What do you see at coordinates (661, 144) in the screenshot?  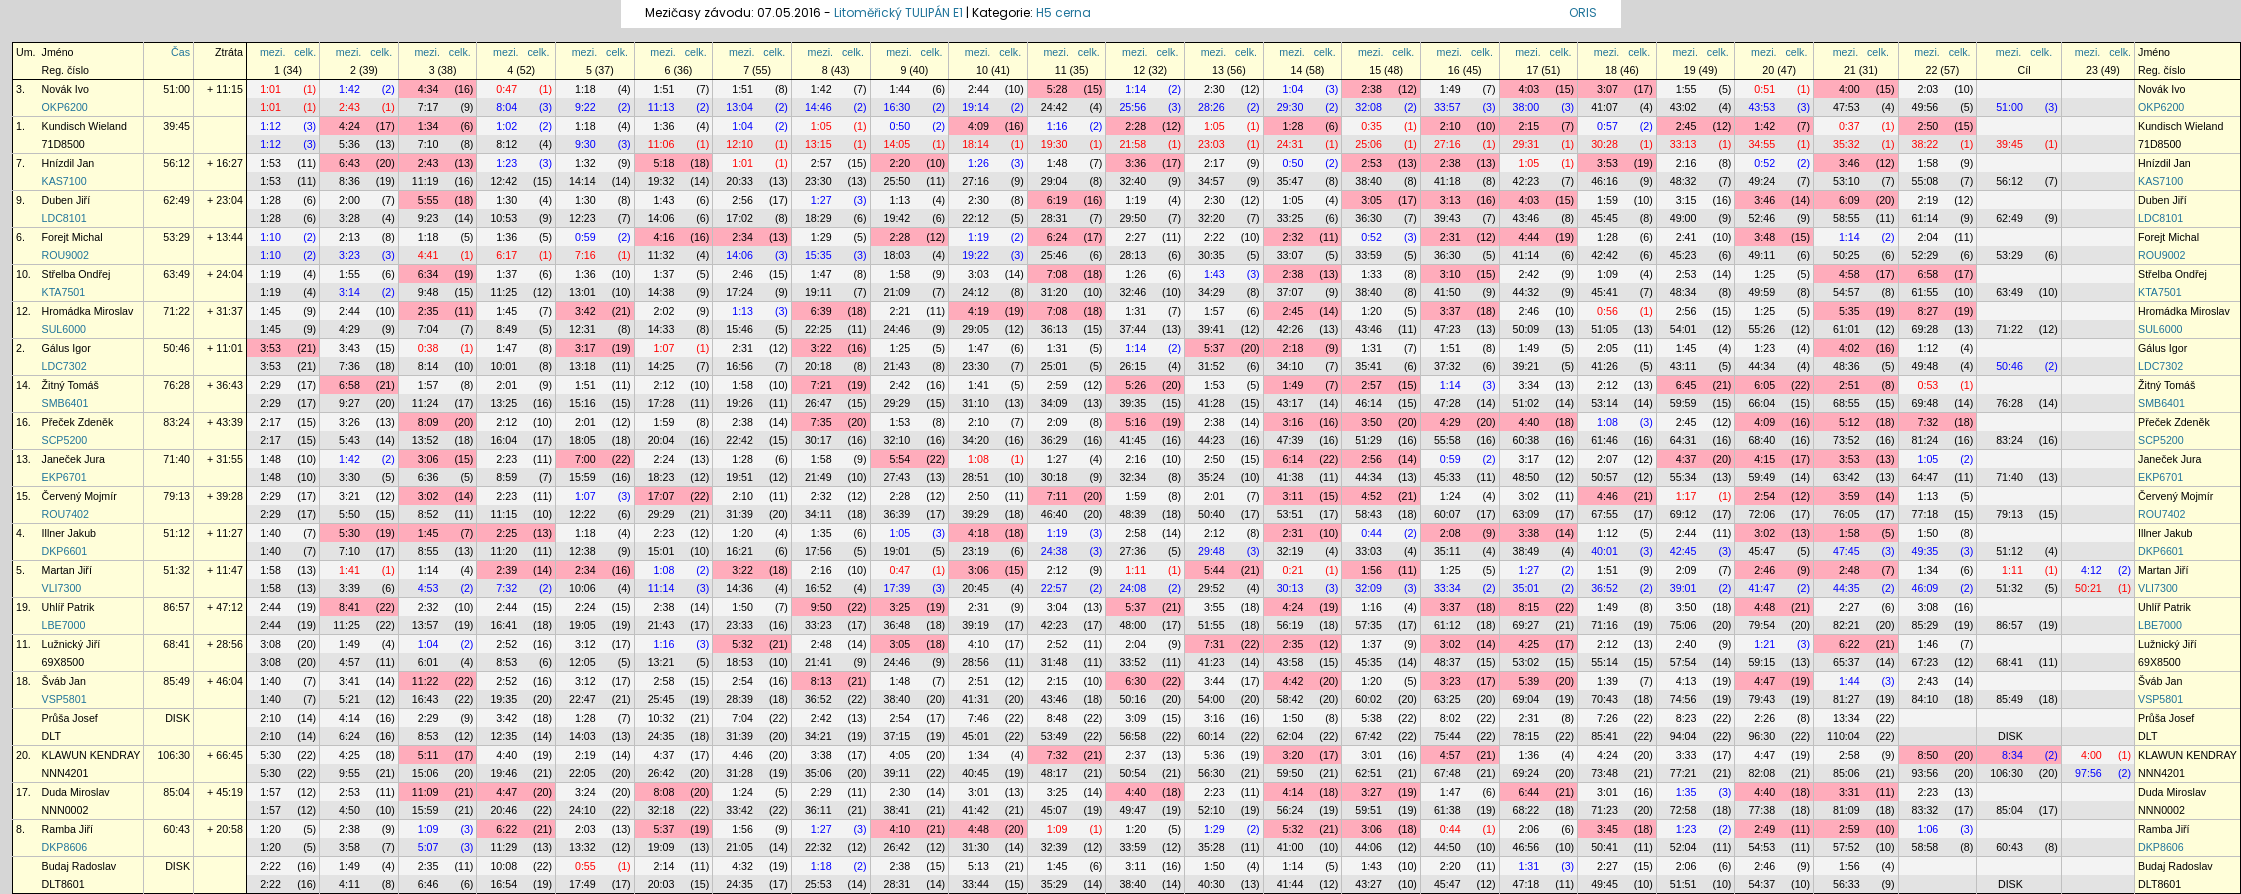 I see `11:06` at bounding box center [661, 144].